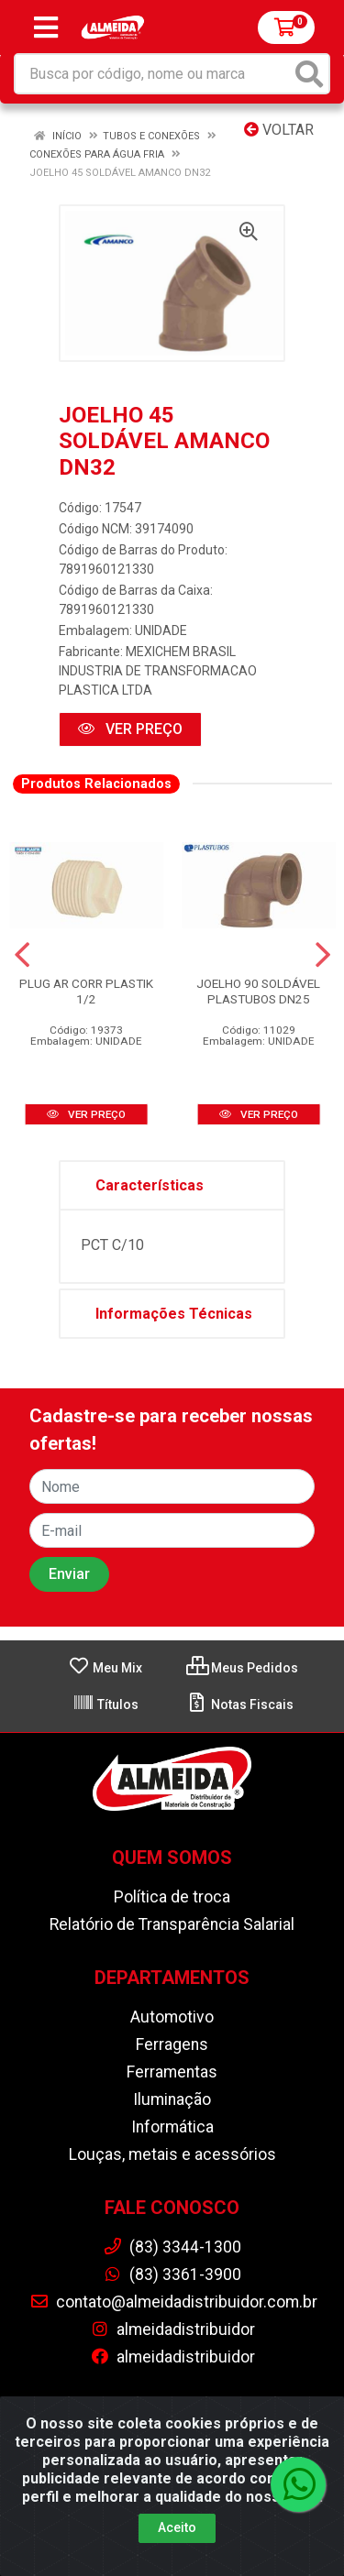 The width and height of the screenshot is (344, 2576). I want to click on PLUG AR CORR PLASTIK 1/2, so click(86, 991).